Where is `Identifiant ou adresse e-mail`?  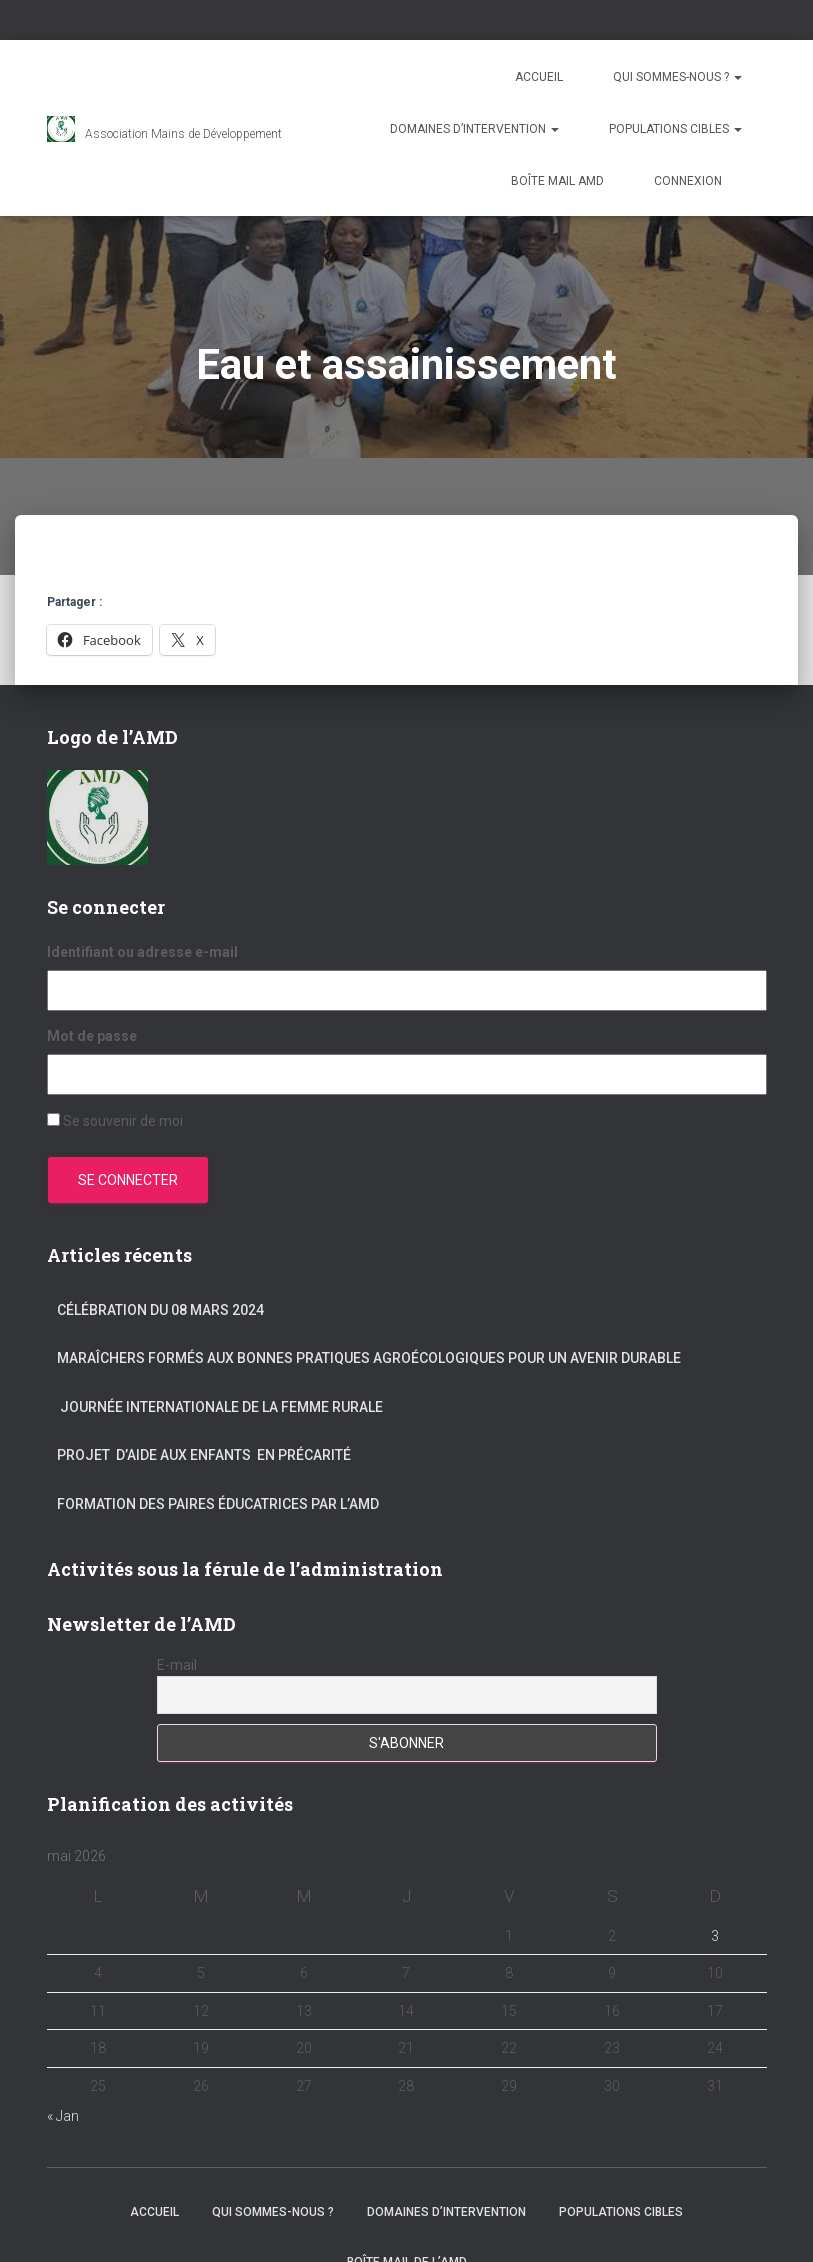
Identifiant ou adresse e-mail is located at coordinates (142, 952).